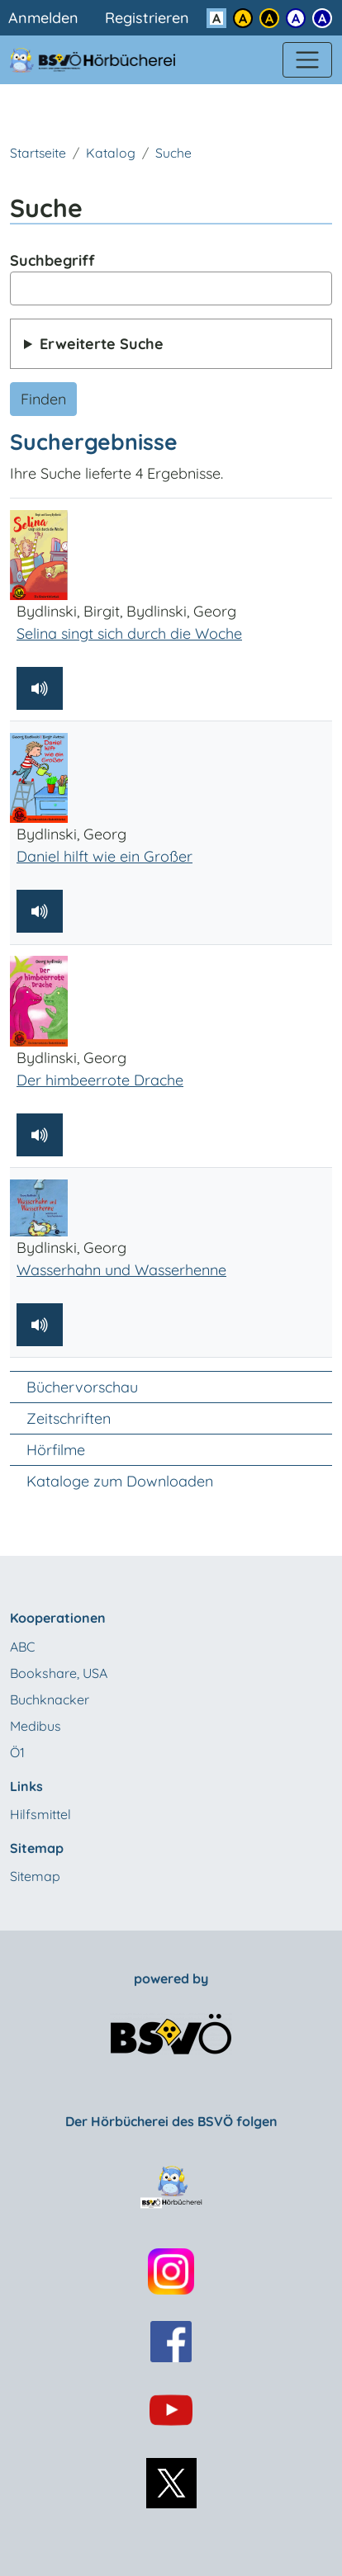 The height and width of the screenshot is (2576, 342). I want to click on Buchknacker, so click(49, 1699).